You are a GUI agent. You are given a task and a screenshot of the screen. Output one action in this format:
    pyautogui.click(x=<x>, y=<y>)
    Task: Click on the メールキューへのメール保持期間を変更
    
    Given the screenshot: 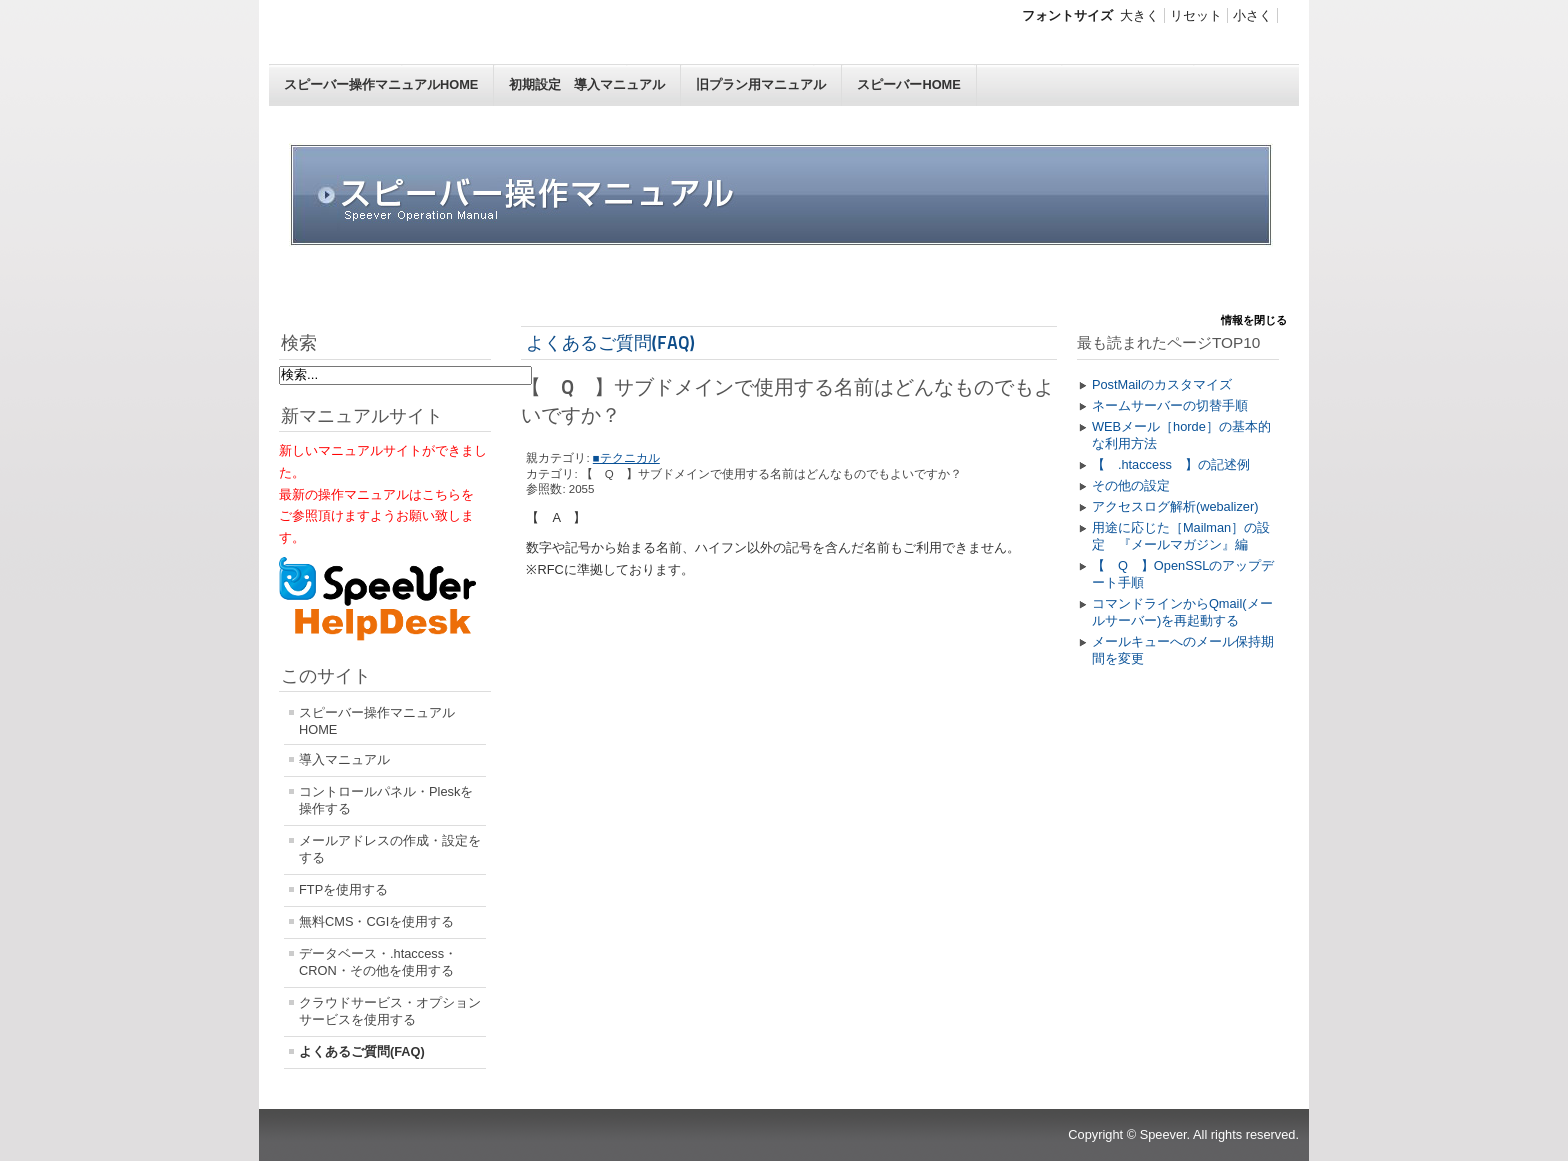 What is the action you would take?
    pyautogui.click(x=1183, y=650)
    